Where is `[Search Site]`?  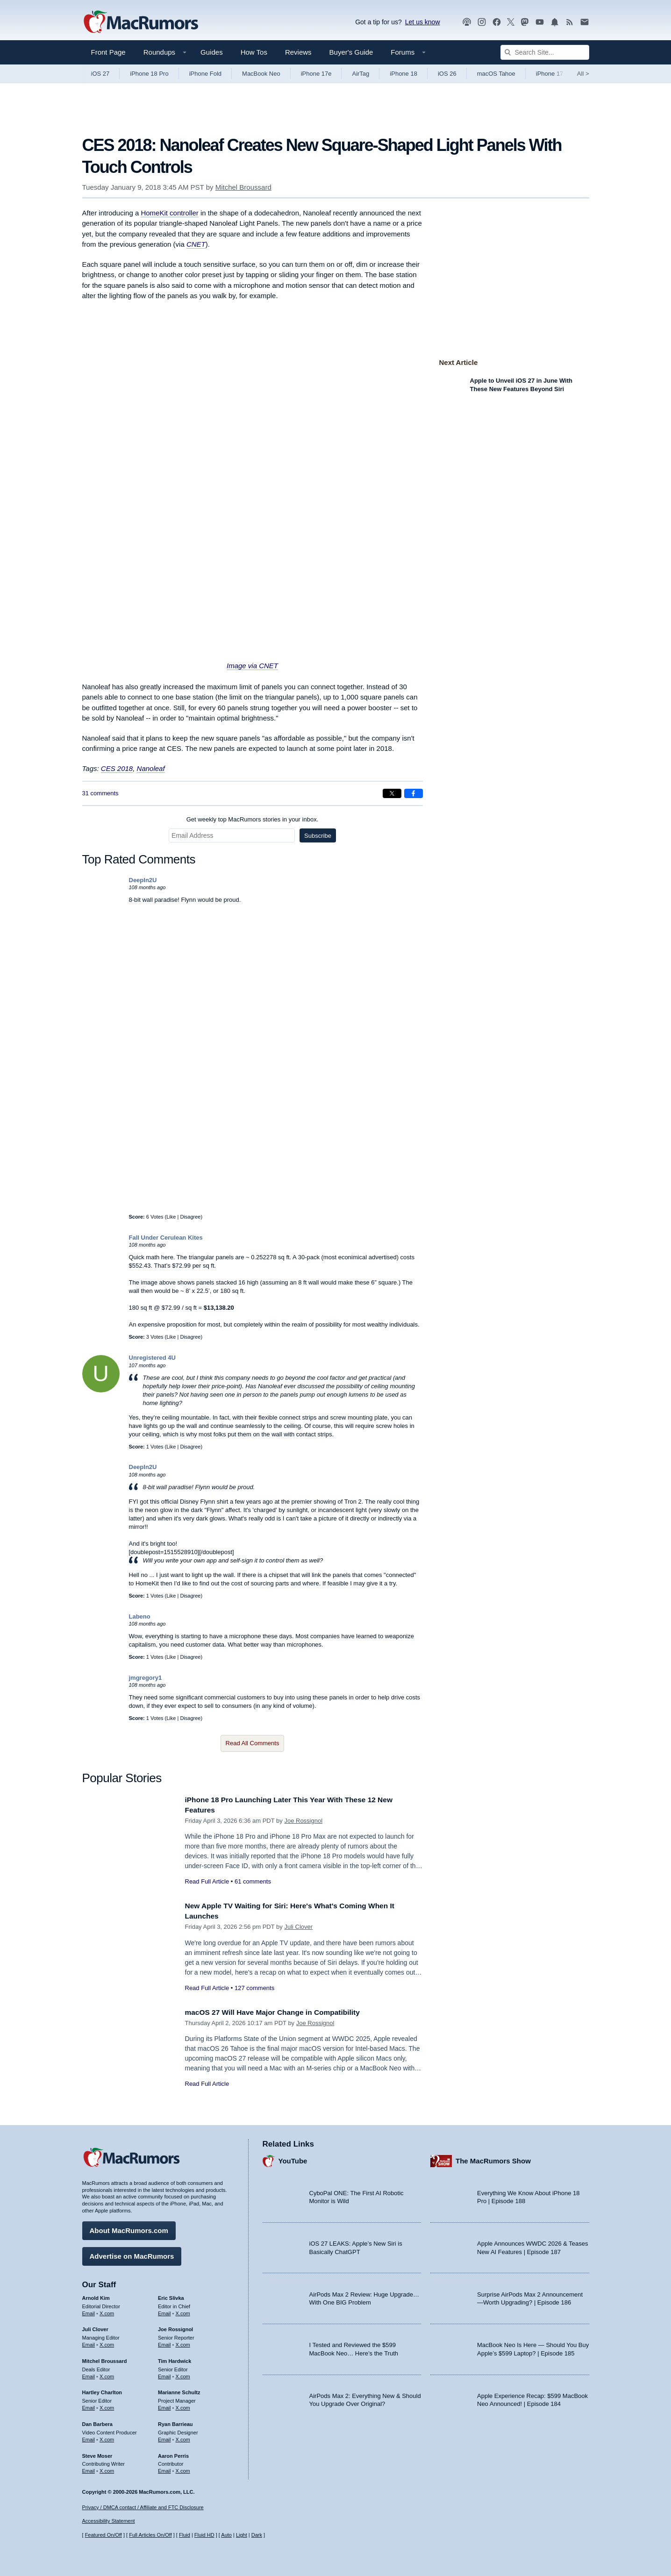 [Search Site] is located at coordinates (544, 52).